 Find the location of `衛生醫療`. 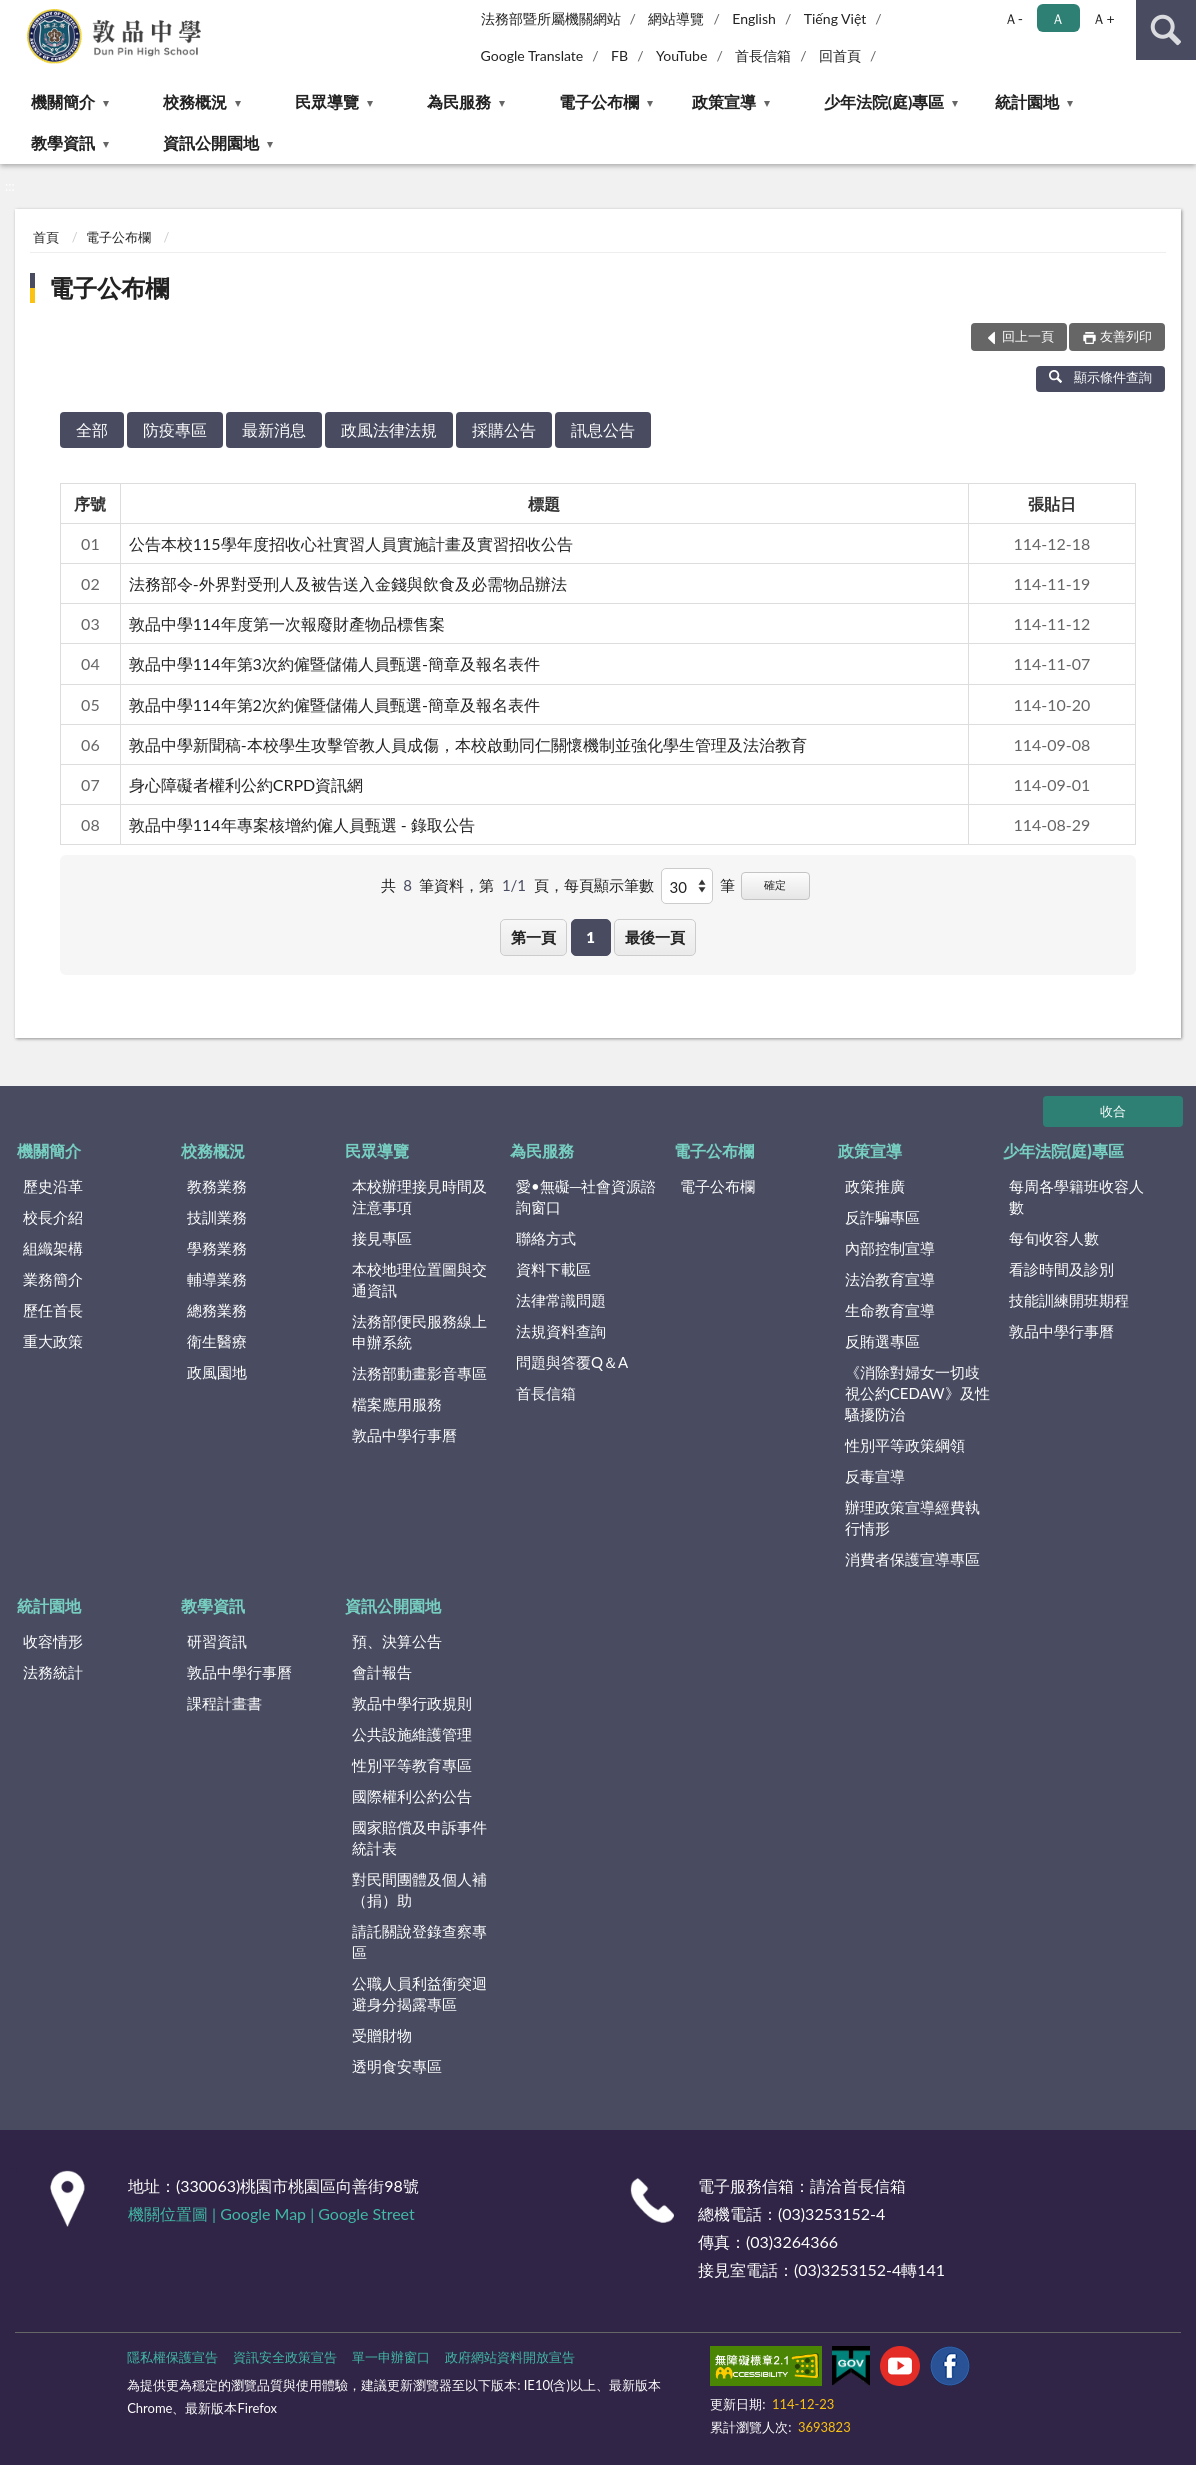

衛生醫療 is located at coordinates (217, 1341).